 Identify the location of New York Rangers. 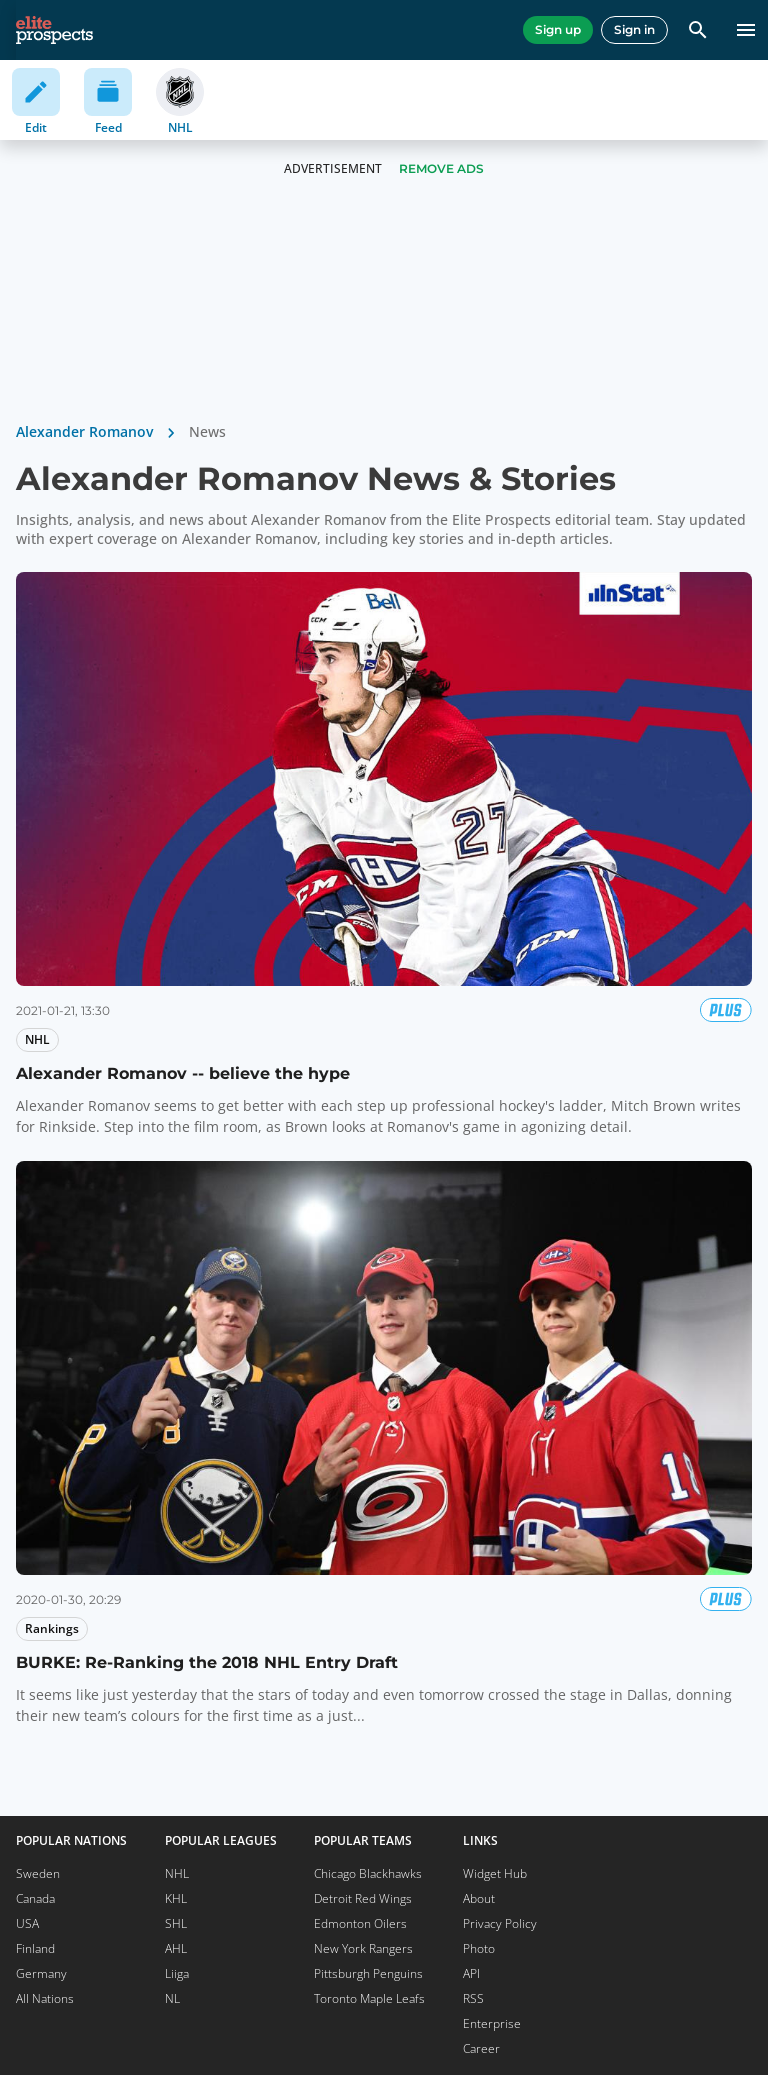
(363, 1948).